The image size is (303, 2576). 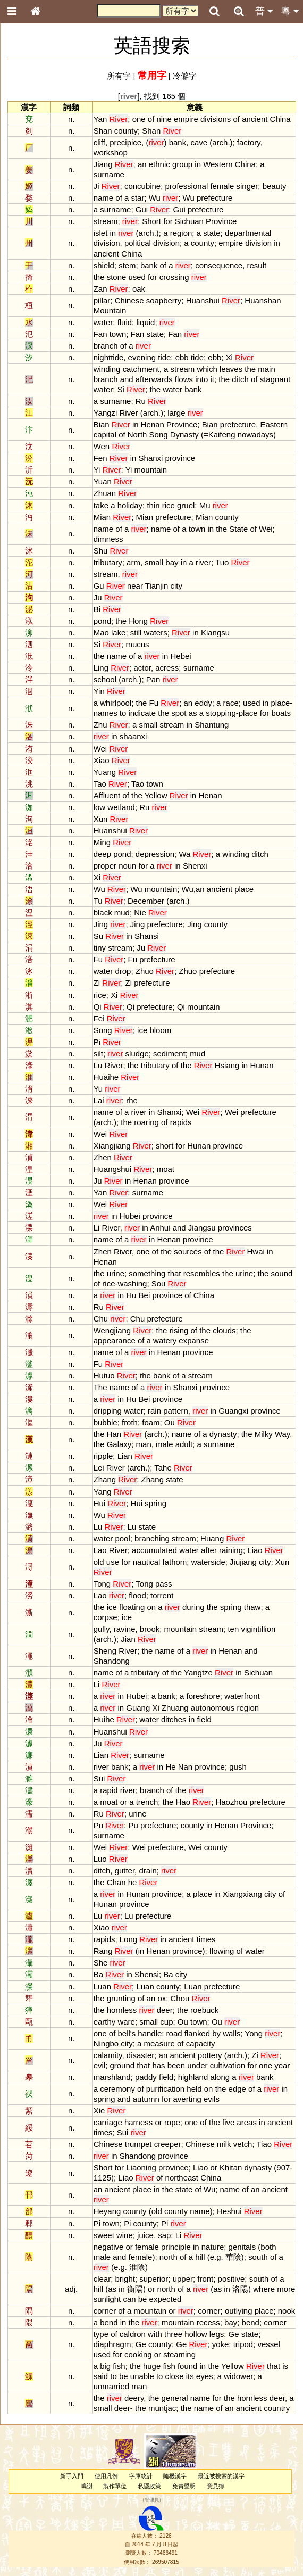 What do you see at coordinates (286, 2288) in the screenshot?
I see `more` at bounding box center [286, 2288].